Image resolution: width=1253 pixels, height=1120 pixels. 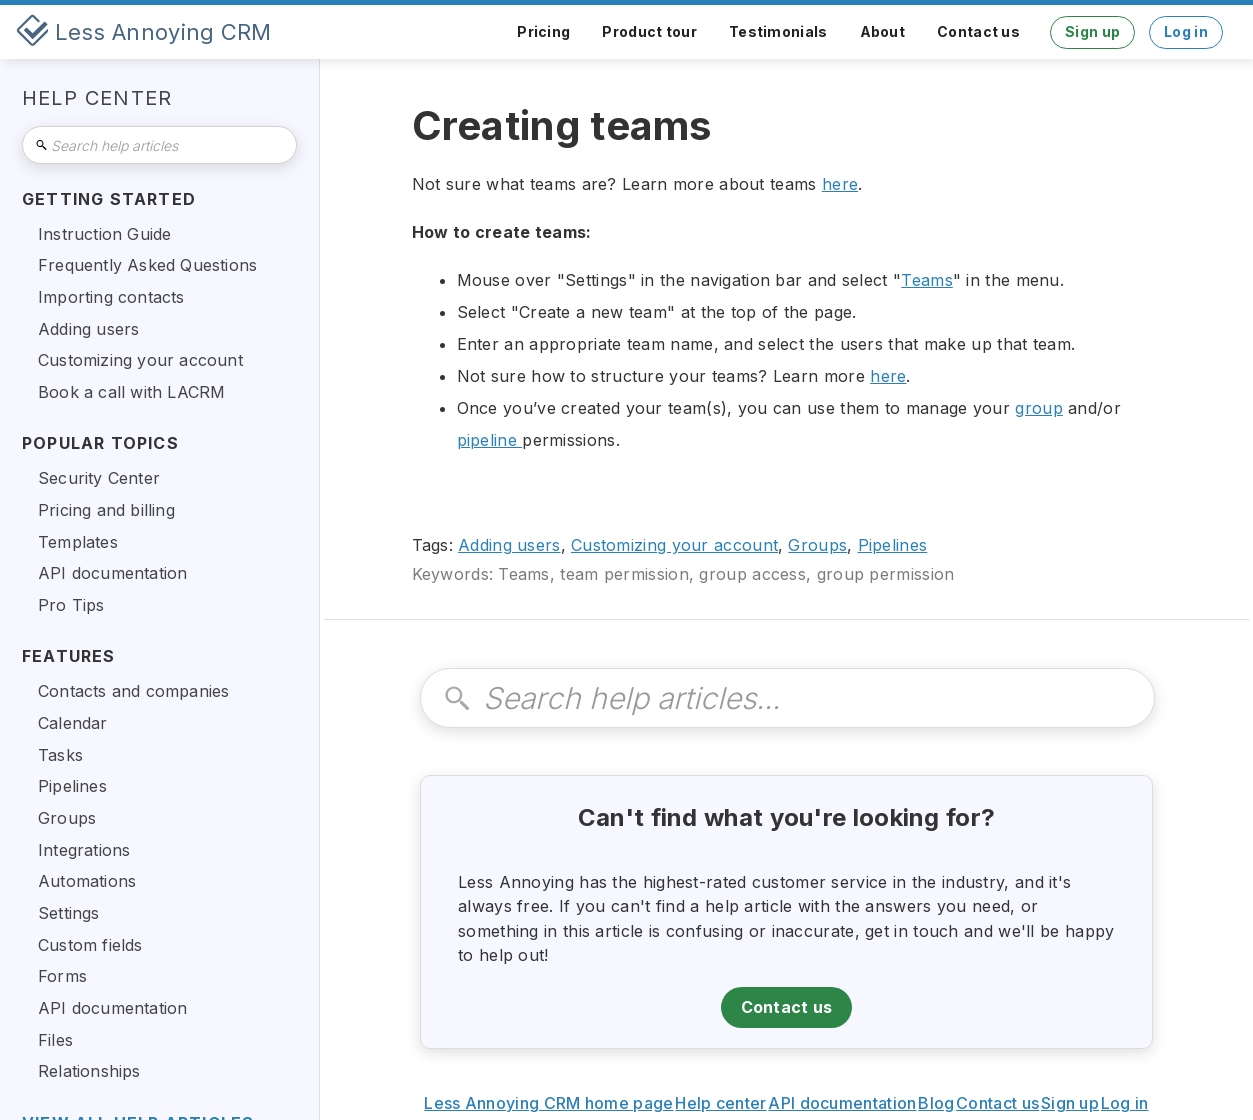 What do you see at coordinates (144, 32) in the screenshot?
I see `[home]` at bounding box center [144, 32].